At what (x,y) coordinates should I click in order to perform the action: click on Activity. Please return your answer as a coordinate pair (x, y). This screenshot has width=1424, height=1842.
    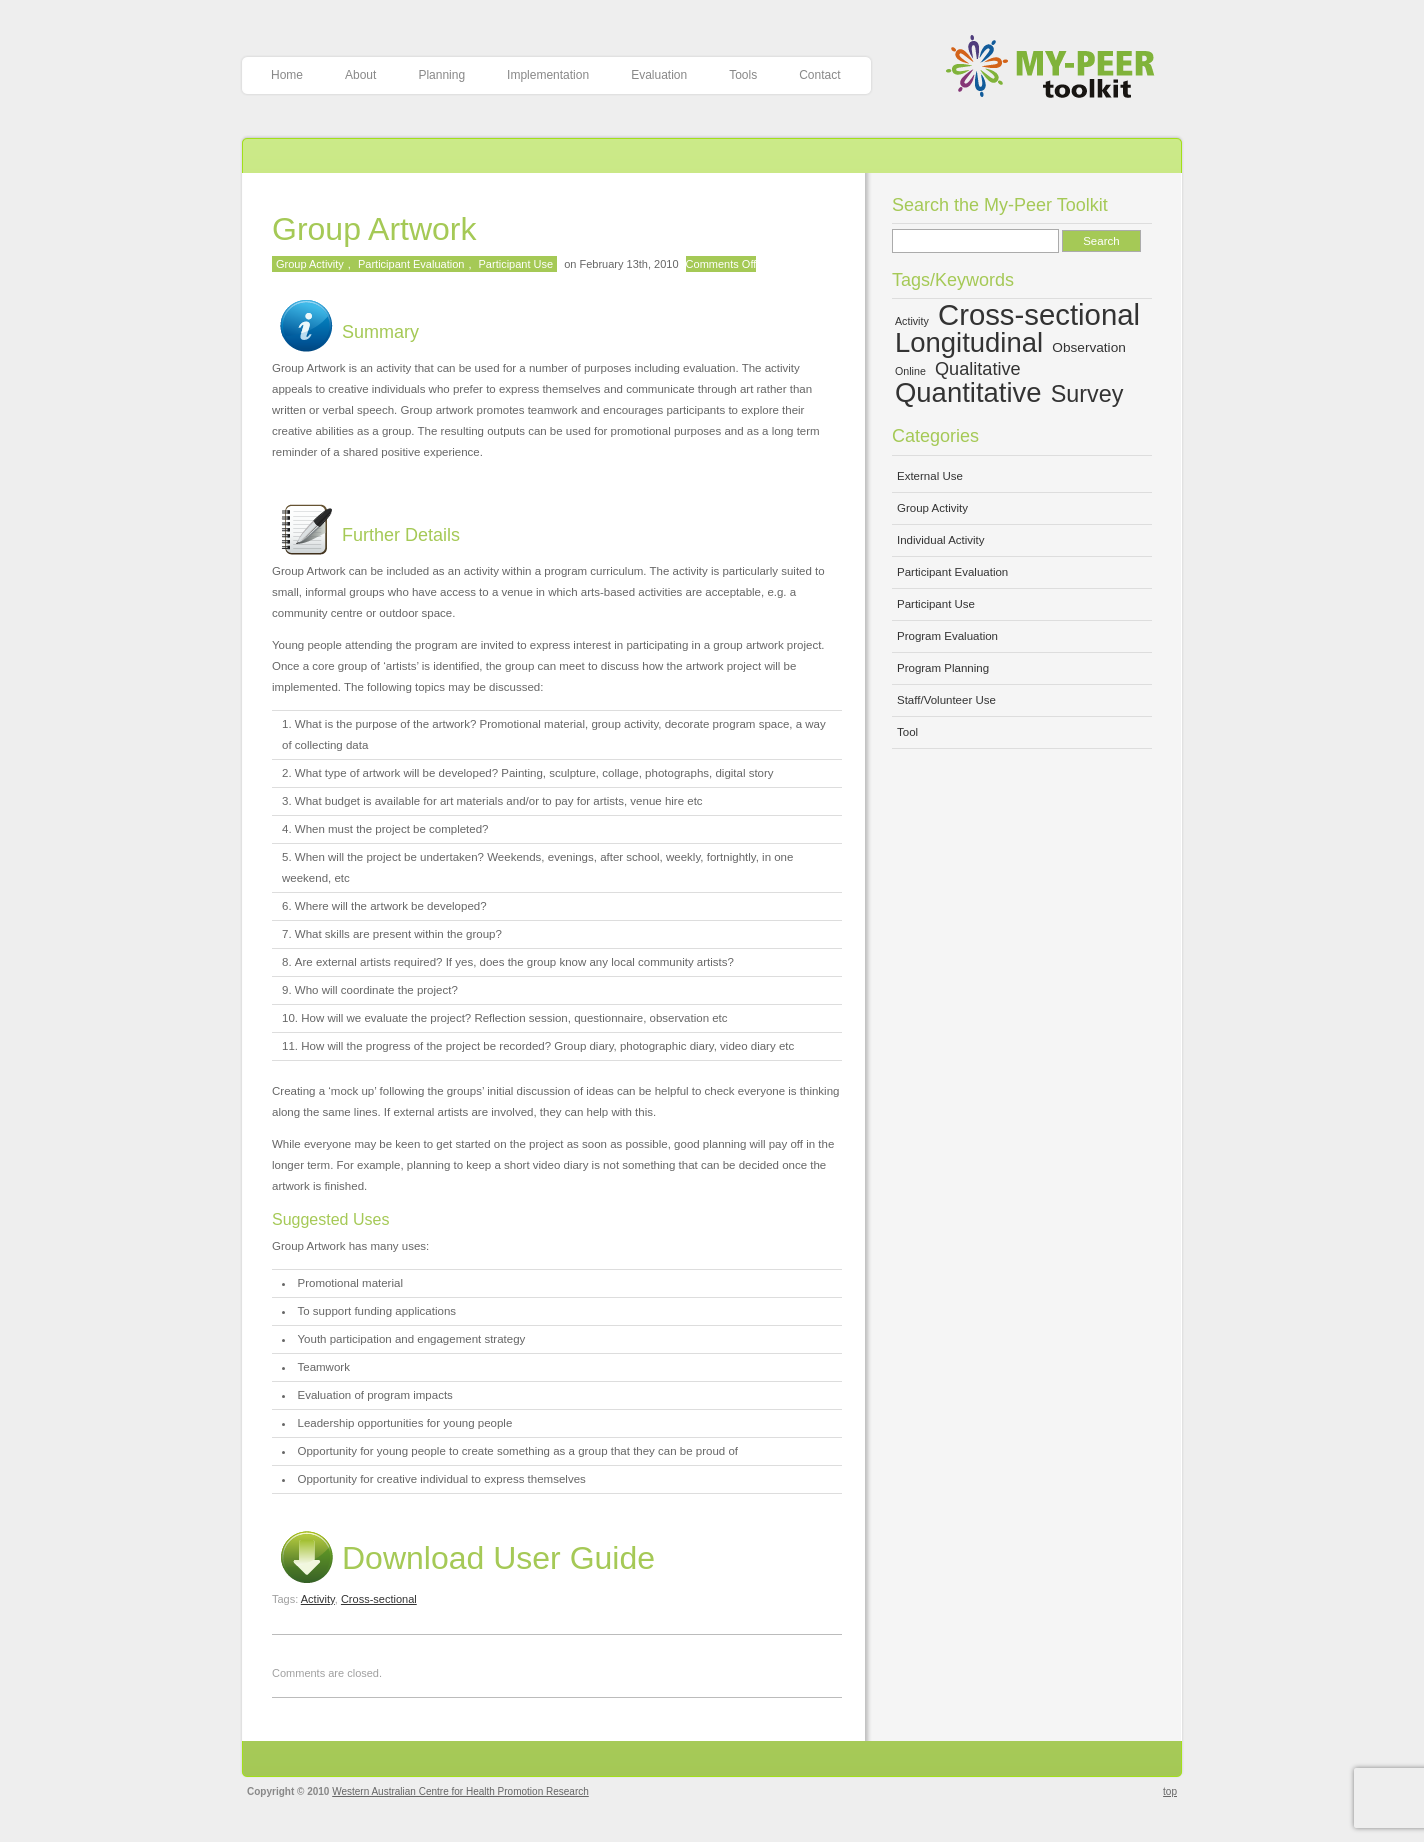
    Looking at the image, I should click on (318, 1599).